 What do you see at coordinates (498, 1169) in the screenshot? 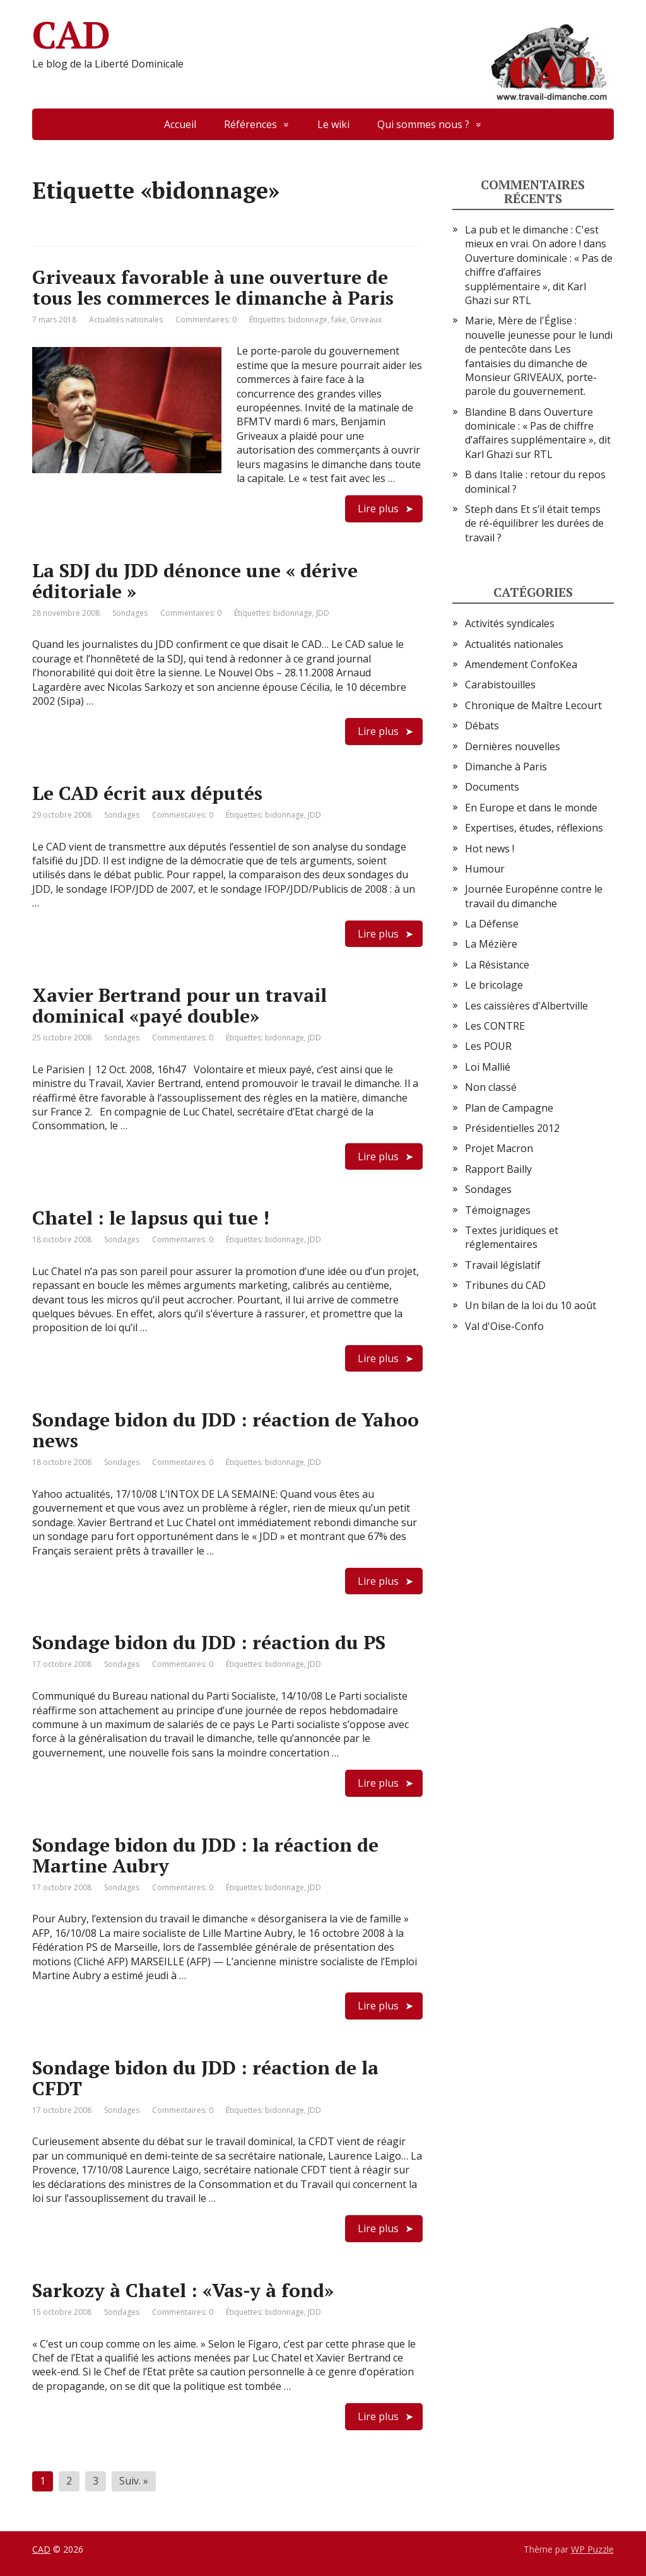
I see `Rapport Bailly` at bounding box center [498, 1169].